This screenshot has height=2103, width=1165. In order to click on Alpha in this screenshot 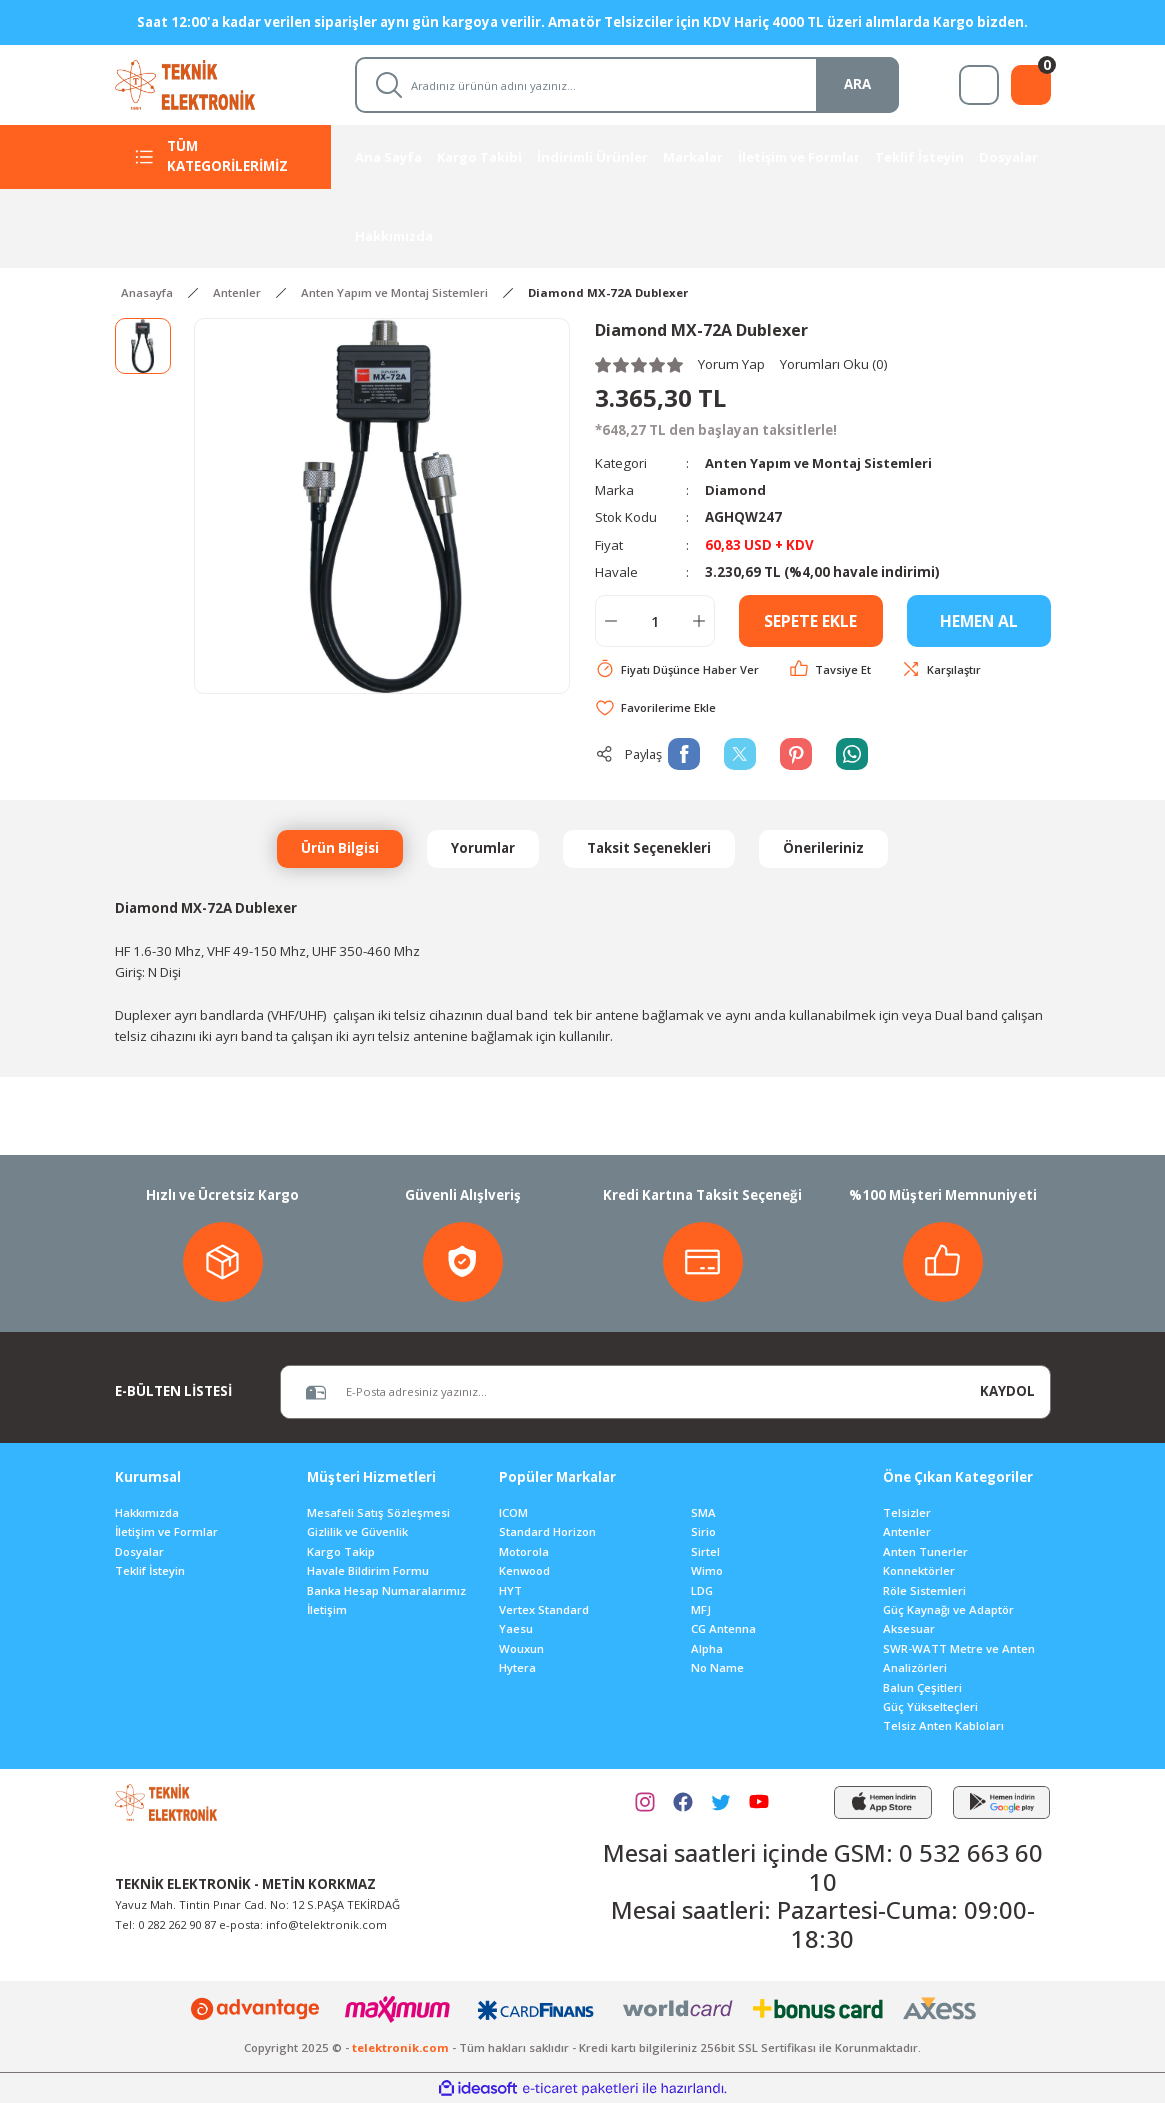, I will do `click(707, 1648)`.